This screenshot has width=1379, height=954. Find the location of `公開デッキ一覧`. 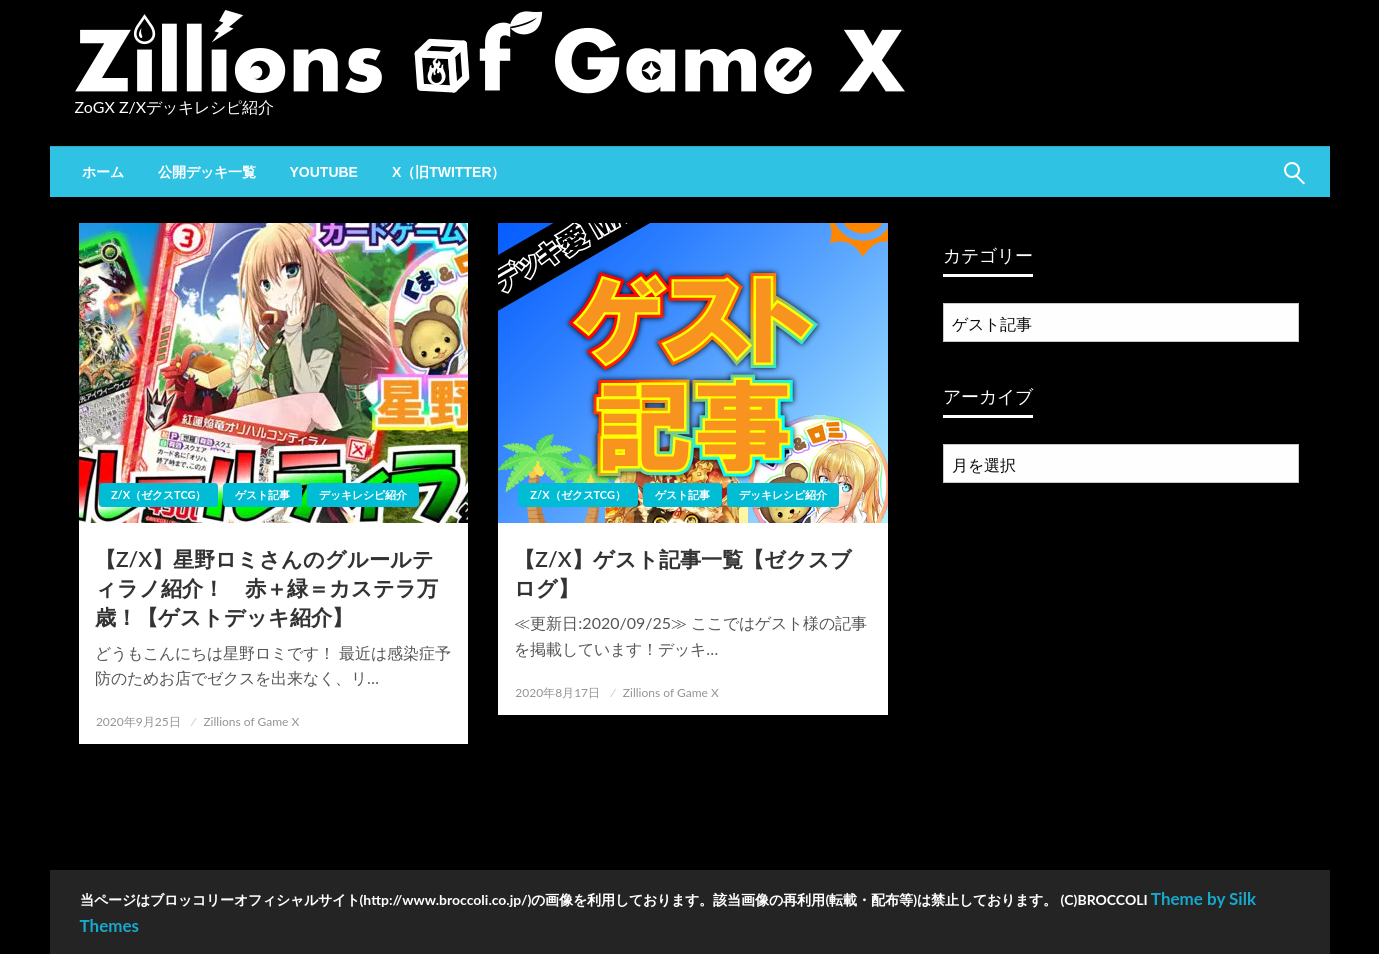

公開デッキ一覧 is located at coordinates (207, 172).